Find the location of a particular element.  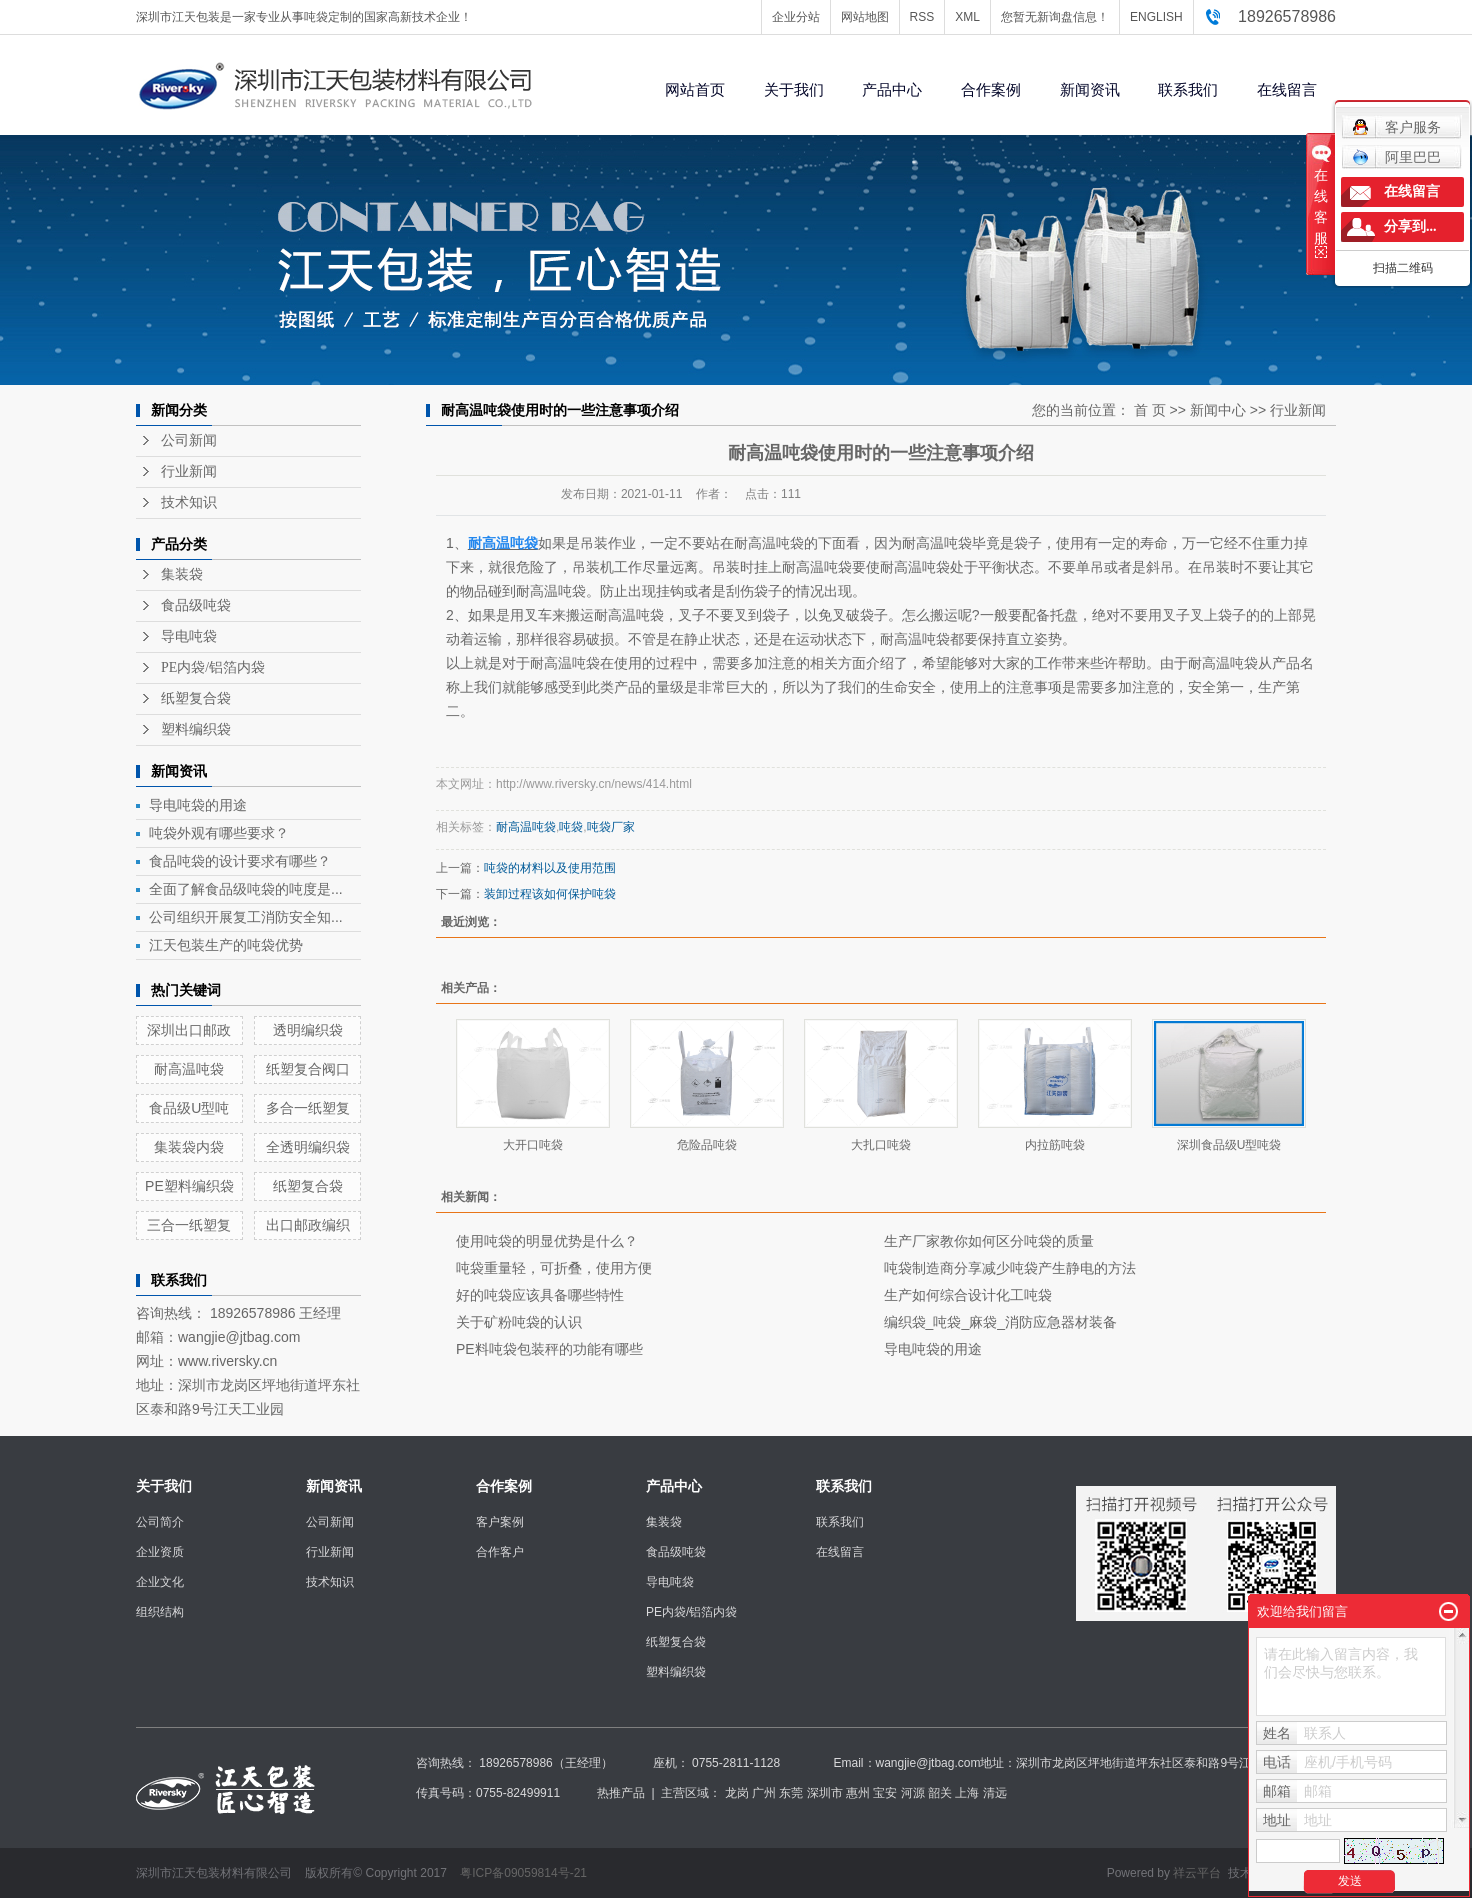

河源 is located at coordinates (913, 1793).